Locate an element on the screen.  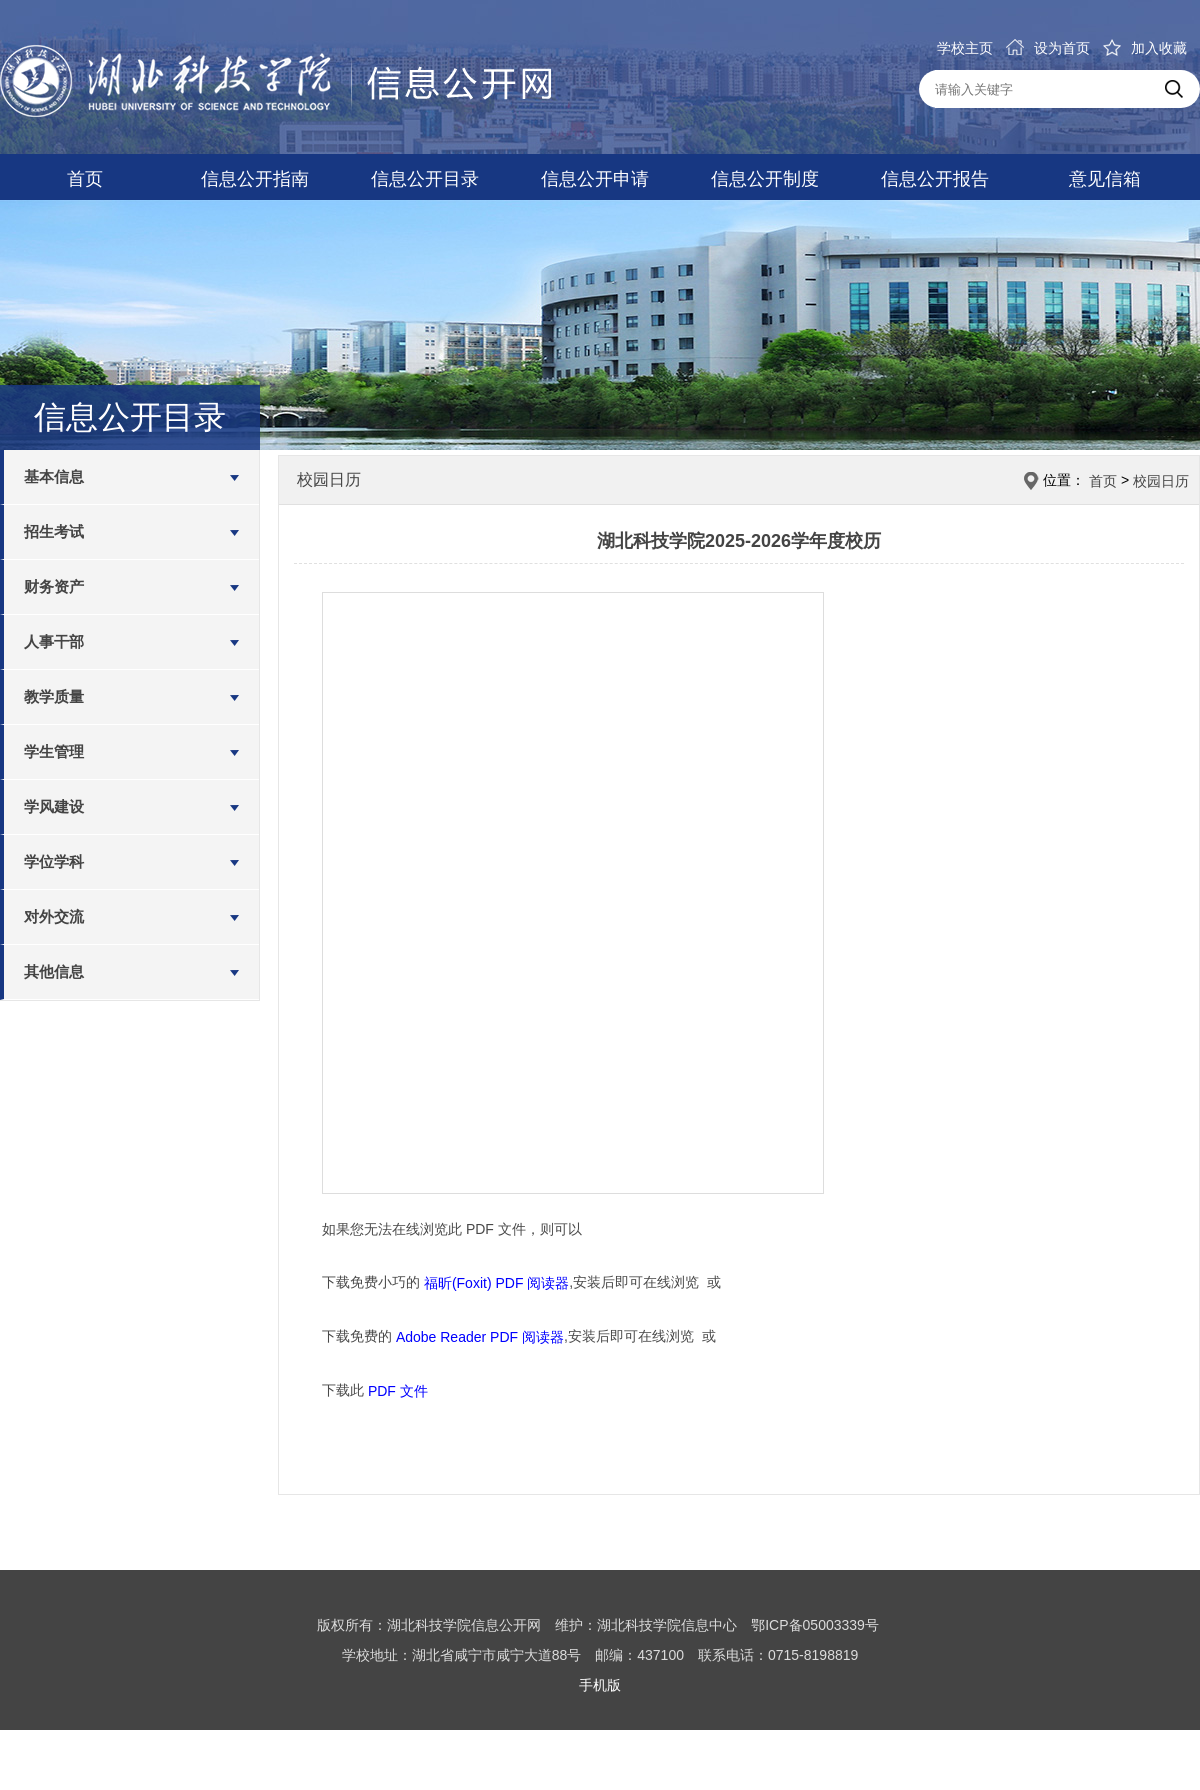
教学质量 is located at coordinates (54, 696).